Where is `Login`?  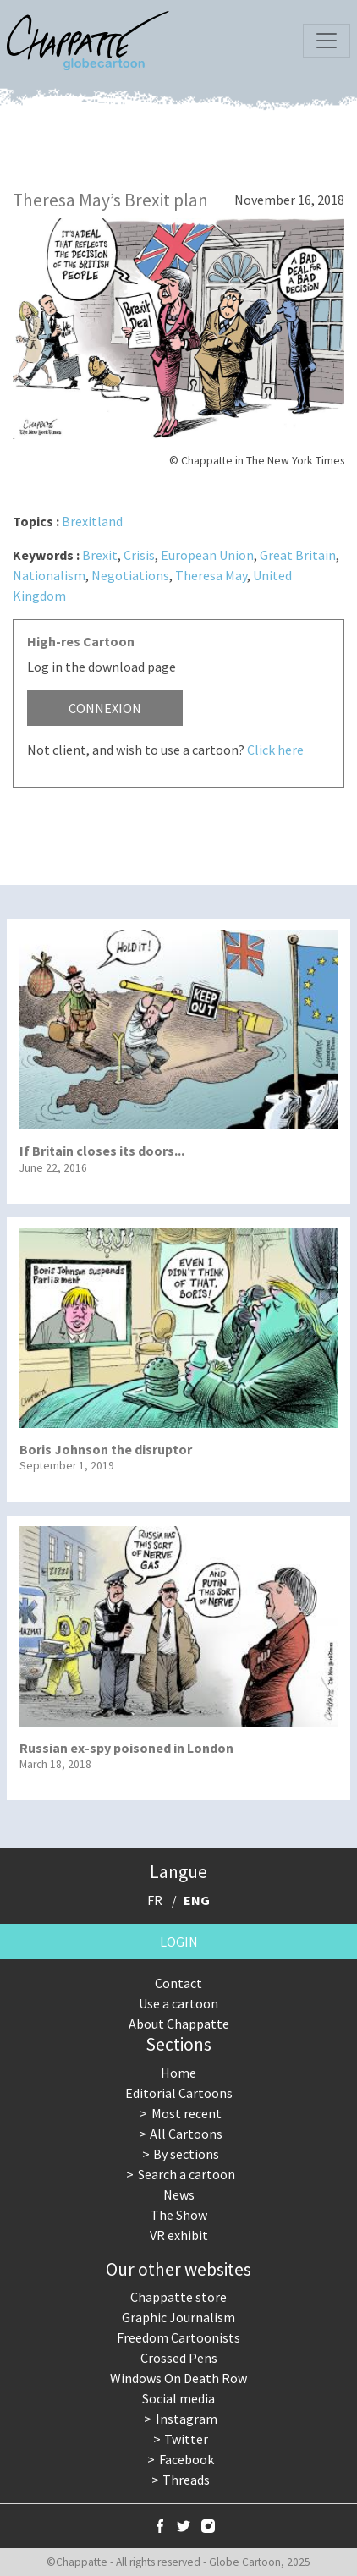 Login is located at coordinates (179, 1941).